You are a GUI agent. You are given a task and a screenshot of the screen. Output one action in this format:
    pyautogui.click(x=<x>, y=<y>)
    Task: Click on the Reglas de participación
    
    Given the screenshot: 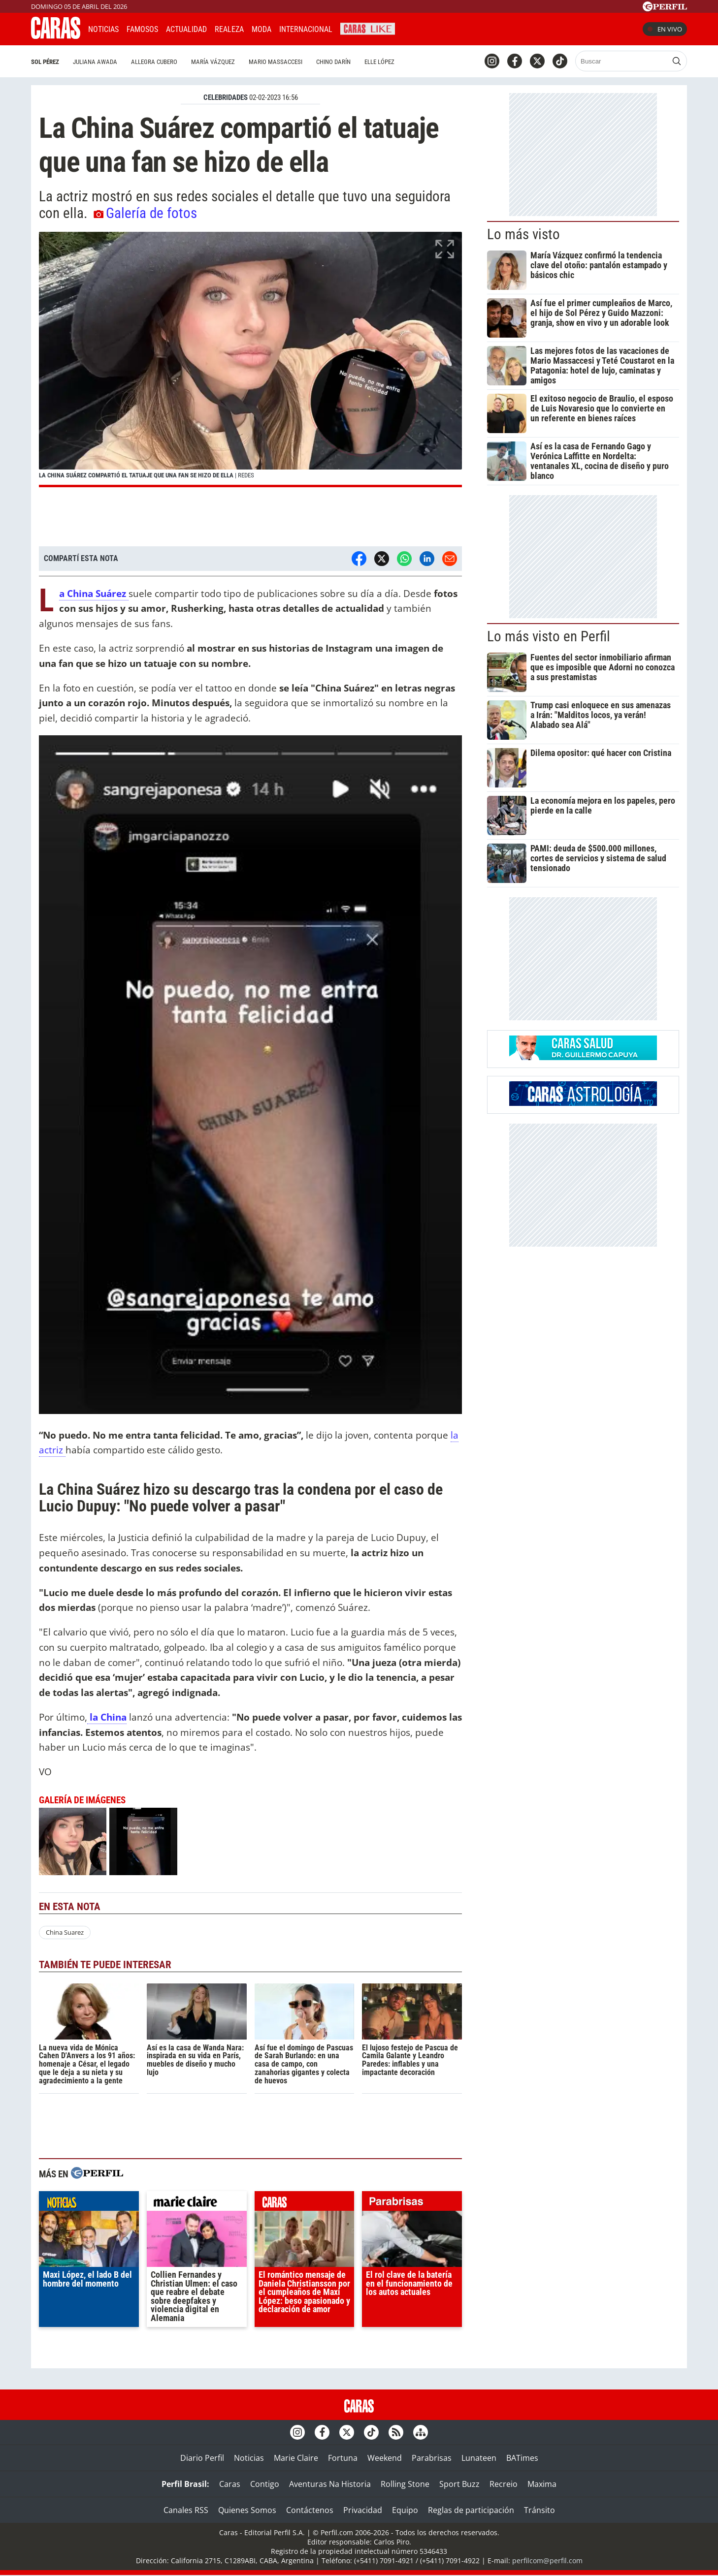 What is the action you would take?
    pyautogui.click(x=471, y=2510)
    